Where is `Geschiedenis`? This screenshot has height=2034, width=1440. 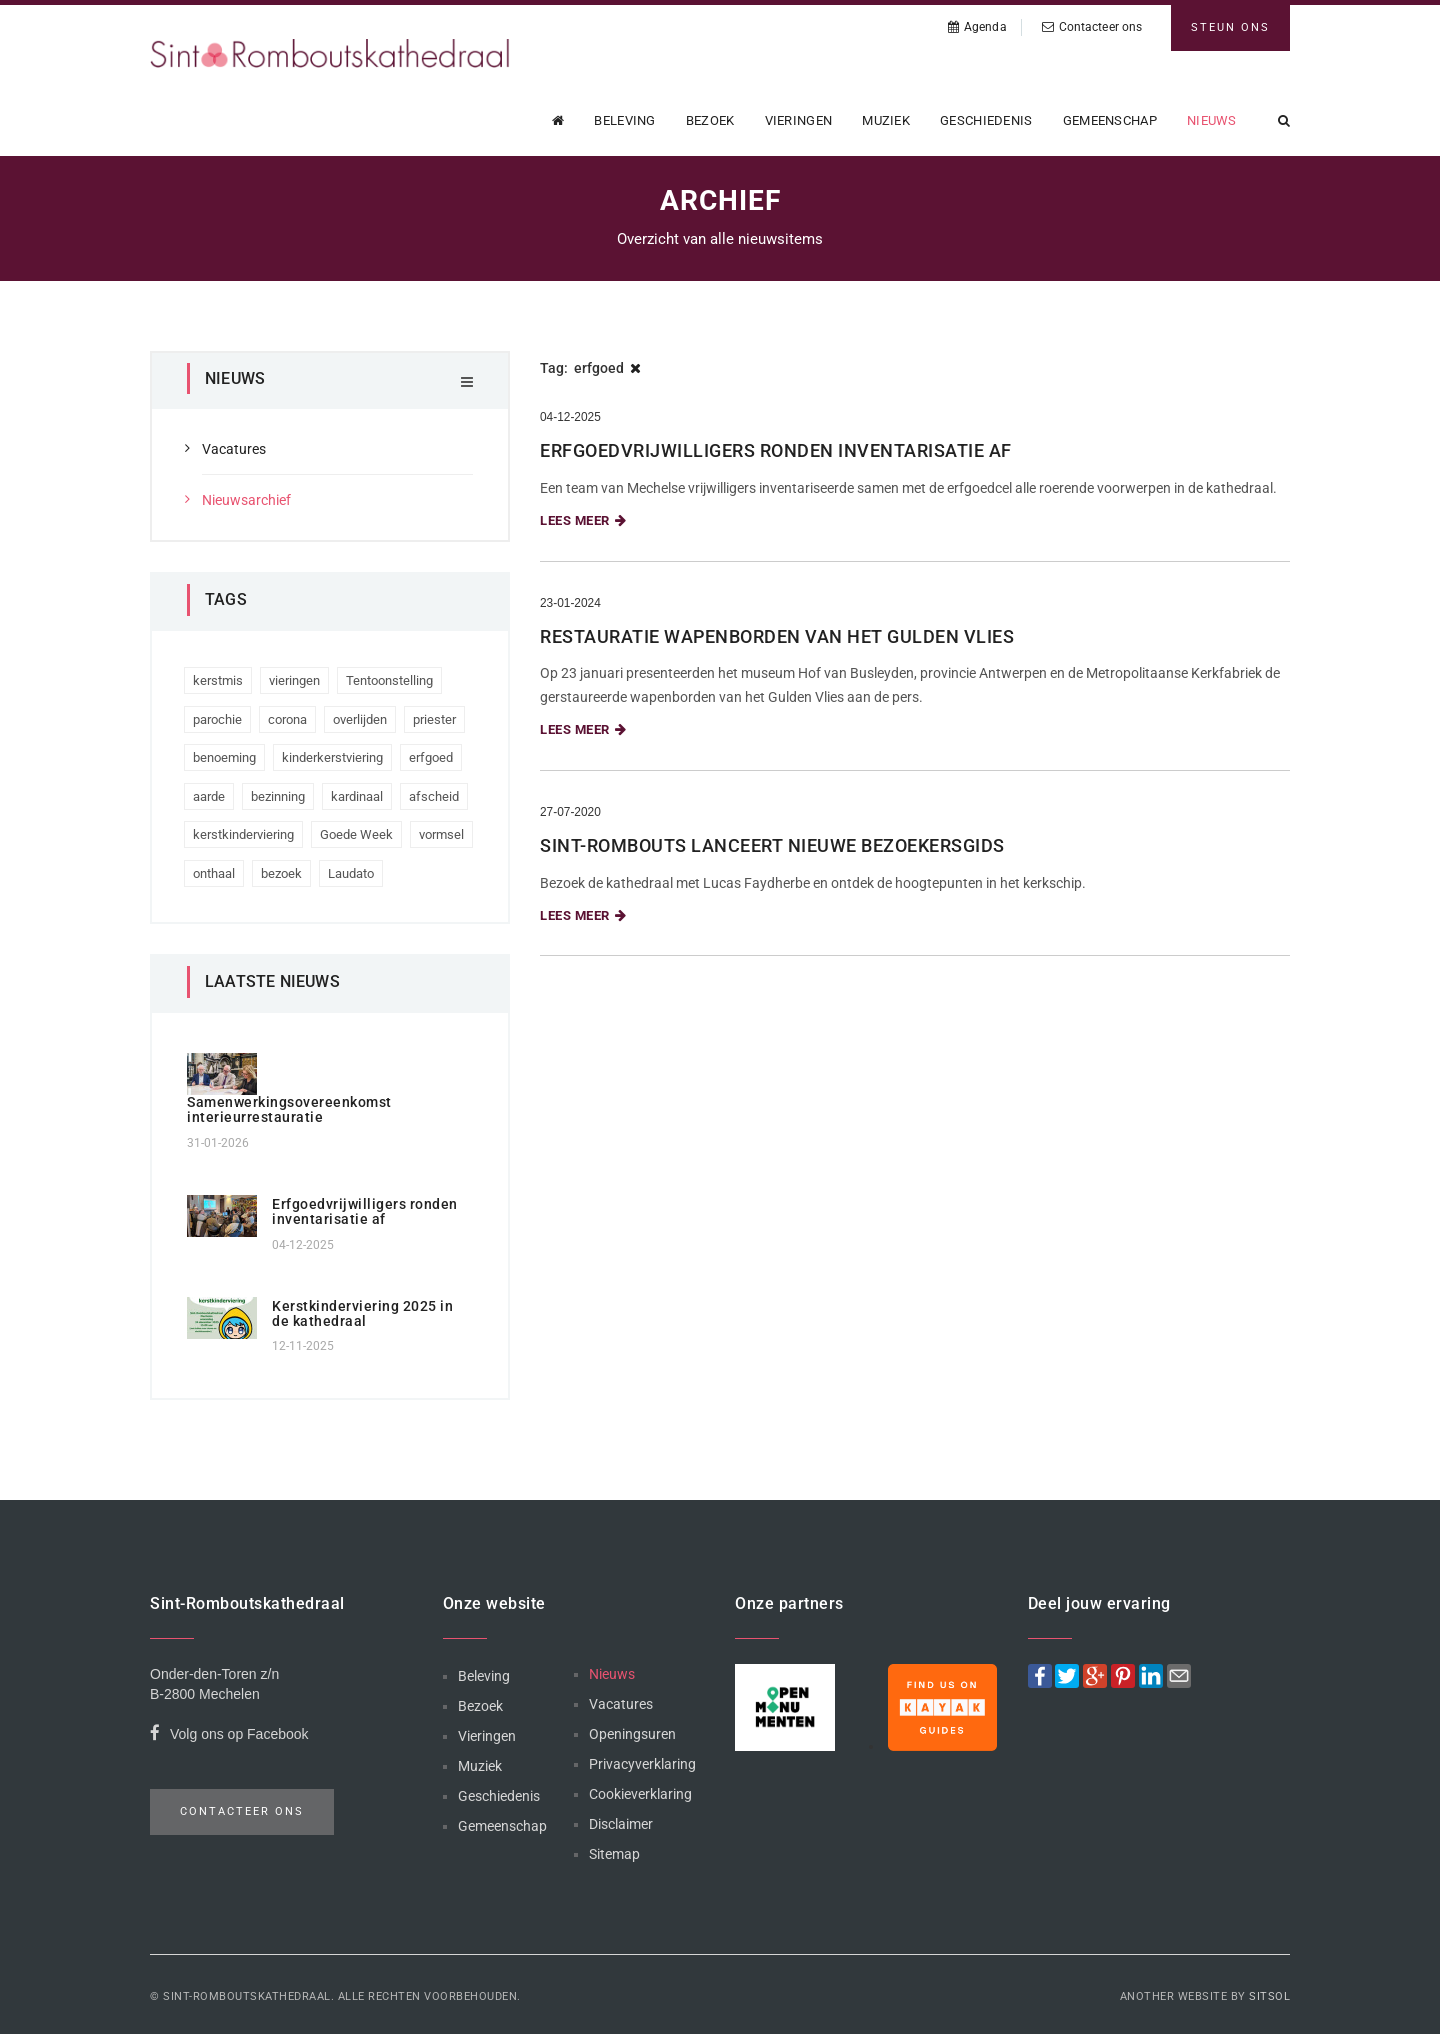
Geschiedenis is located at coordinates (986, 120).